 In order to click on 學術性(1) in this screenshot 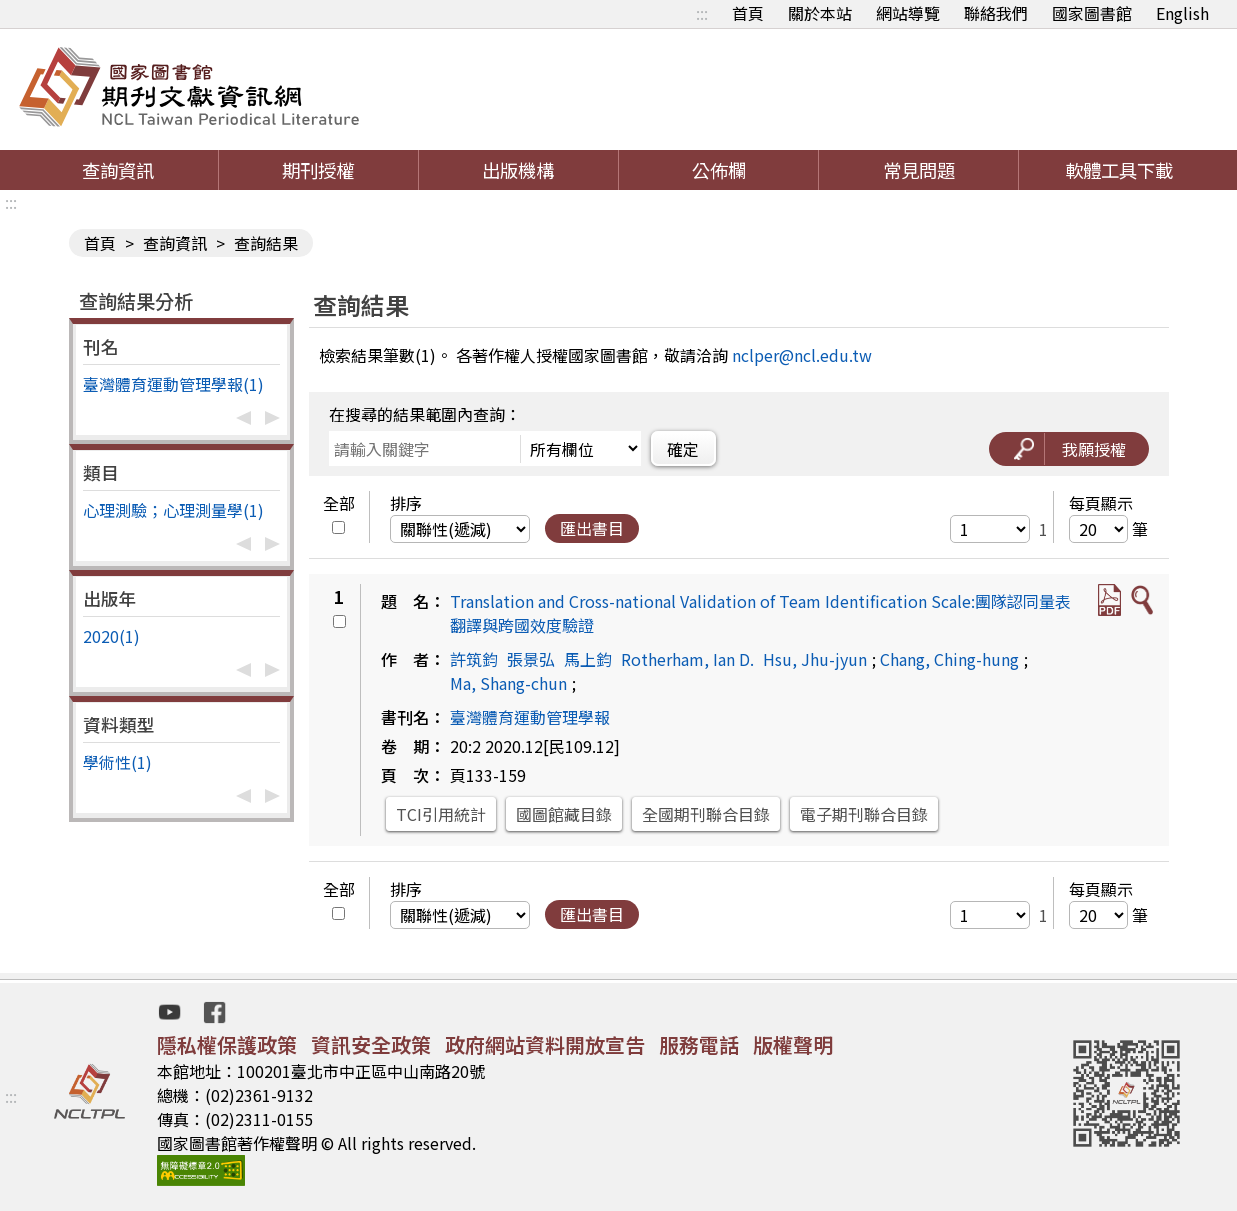, I will do `click(117, 762)`.